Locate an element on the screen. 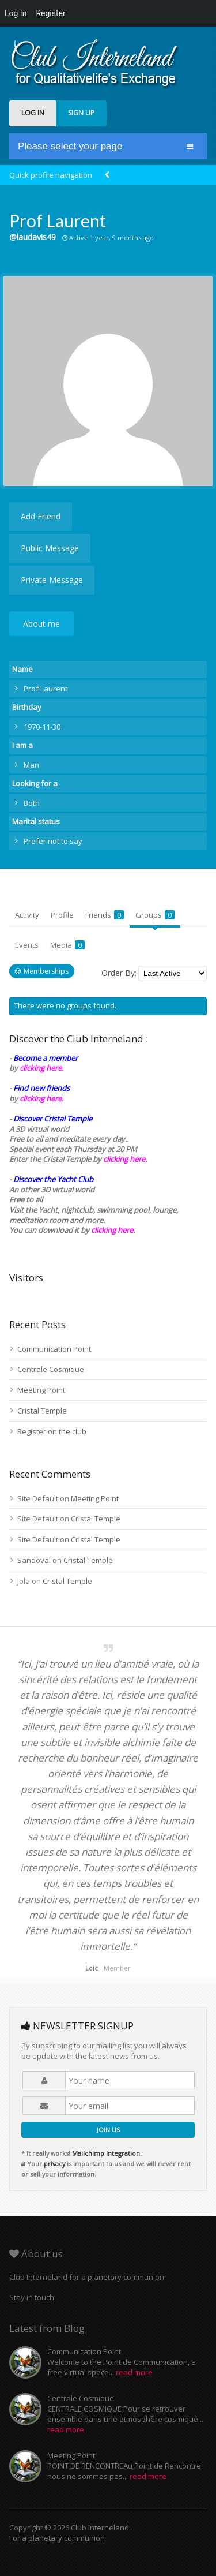 This screenshot has height=2576, width=216. Prefer not to say is located at coordinates (53, 841).